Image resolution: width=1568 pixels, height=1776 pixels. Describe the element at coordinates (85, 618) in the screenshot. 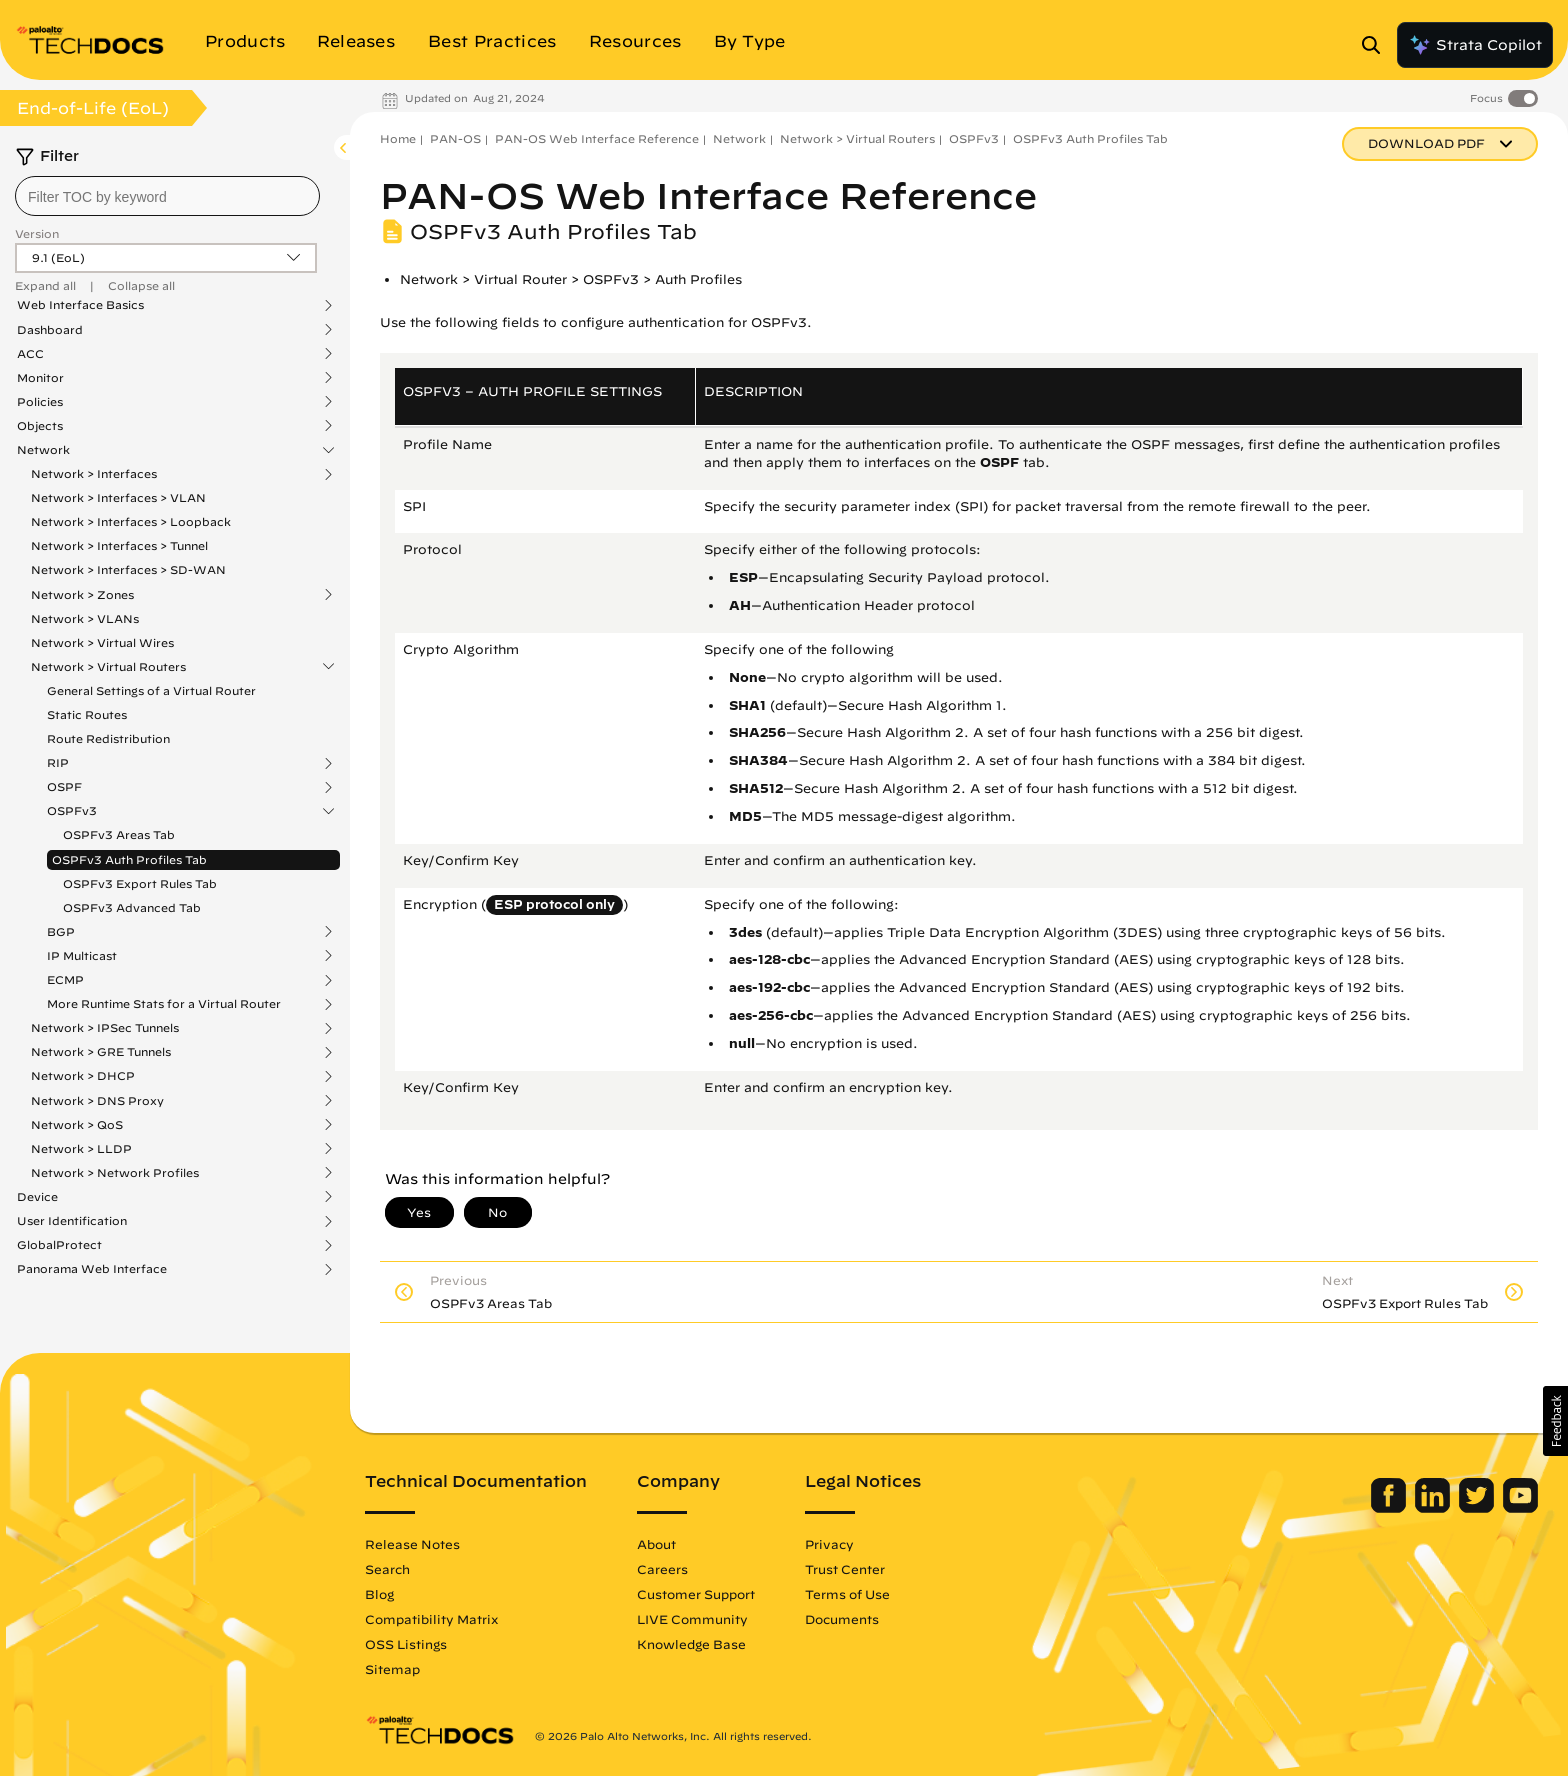

I see `Network > VLANs` at that location.